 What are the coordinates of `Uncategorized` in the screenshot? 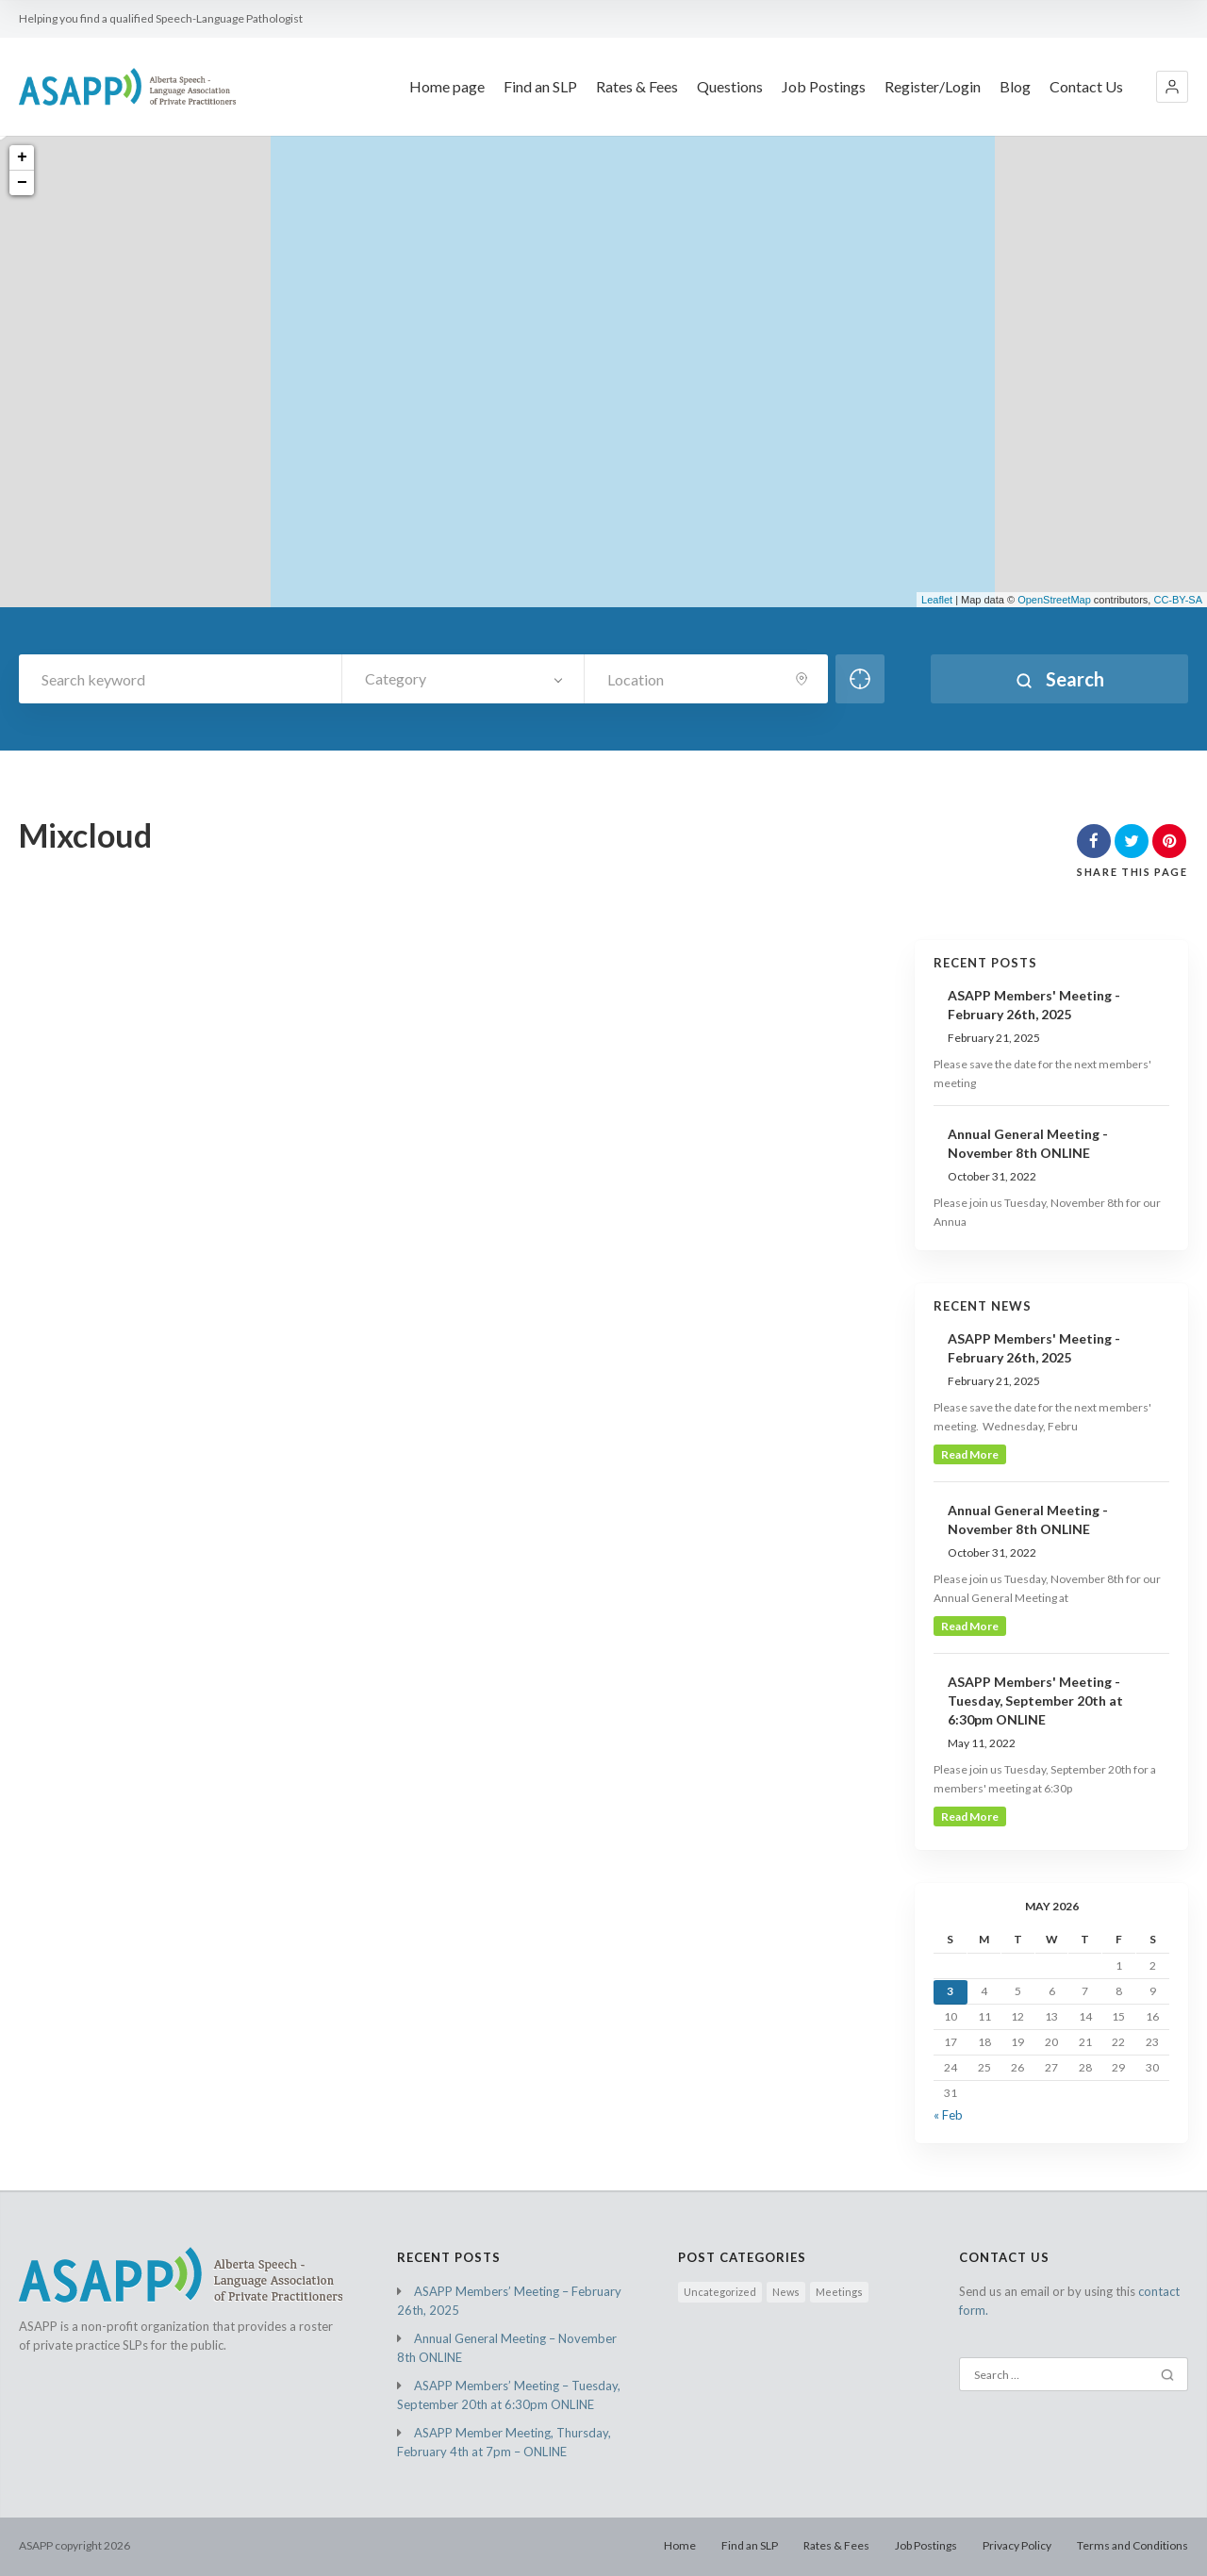 It's located at (720, 2292).